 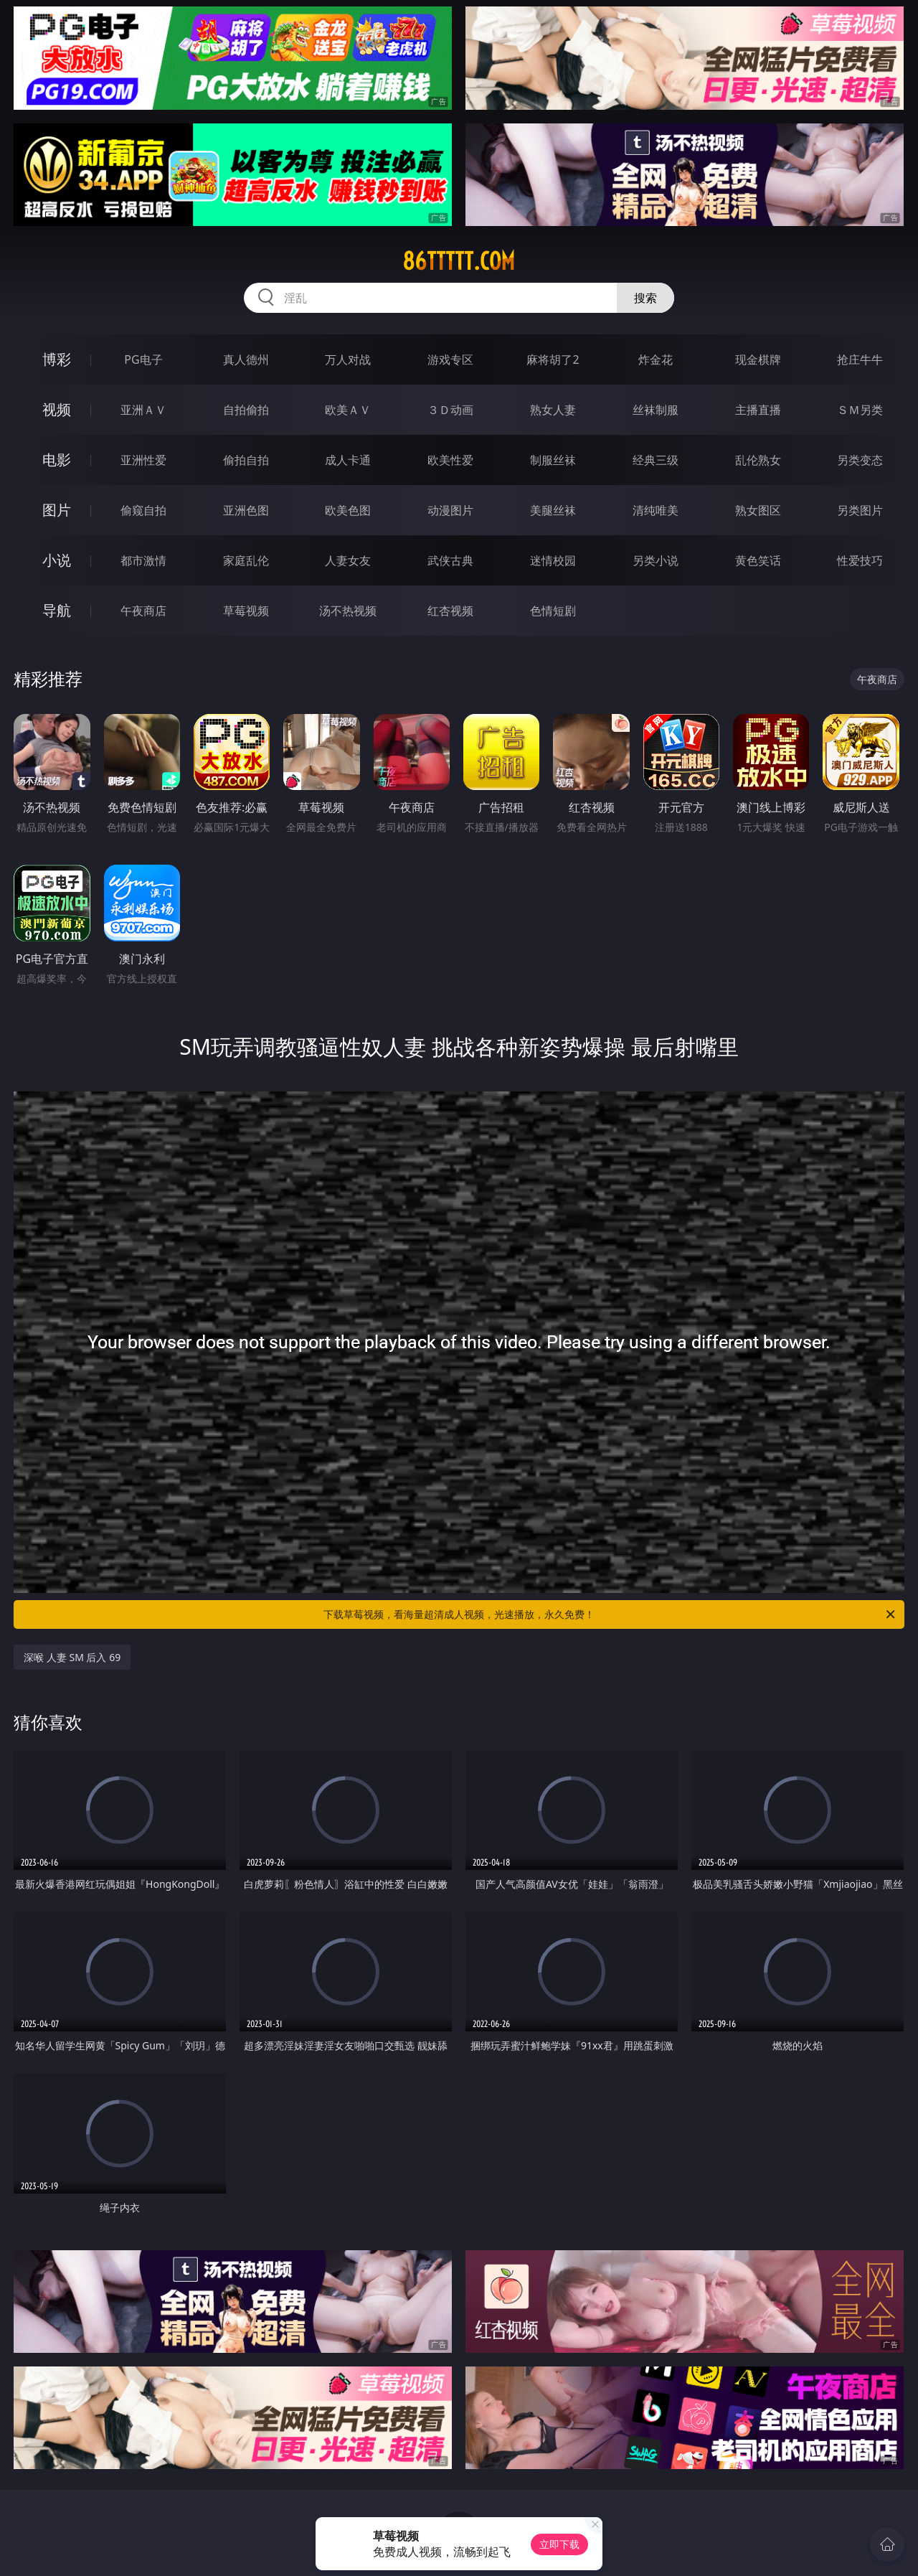 What do you see at coordinates (553, 510) in the screenshot?
I see `美腿丝袜` at bounding box center [553, 510].